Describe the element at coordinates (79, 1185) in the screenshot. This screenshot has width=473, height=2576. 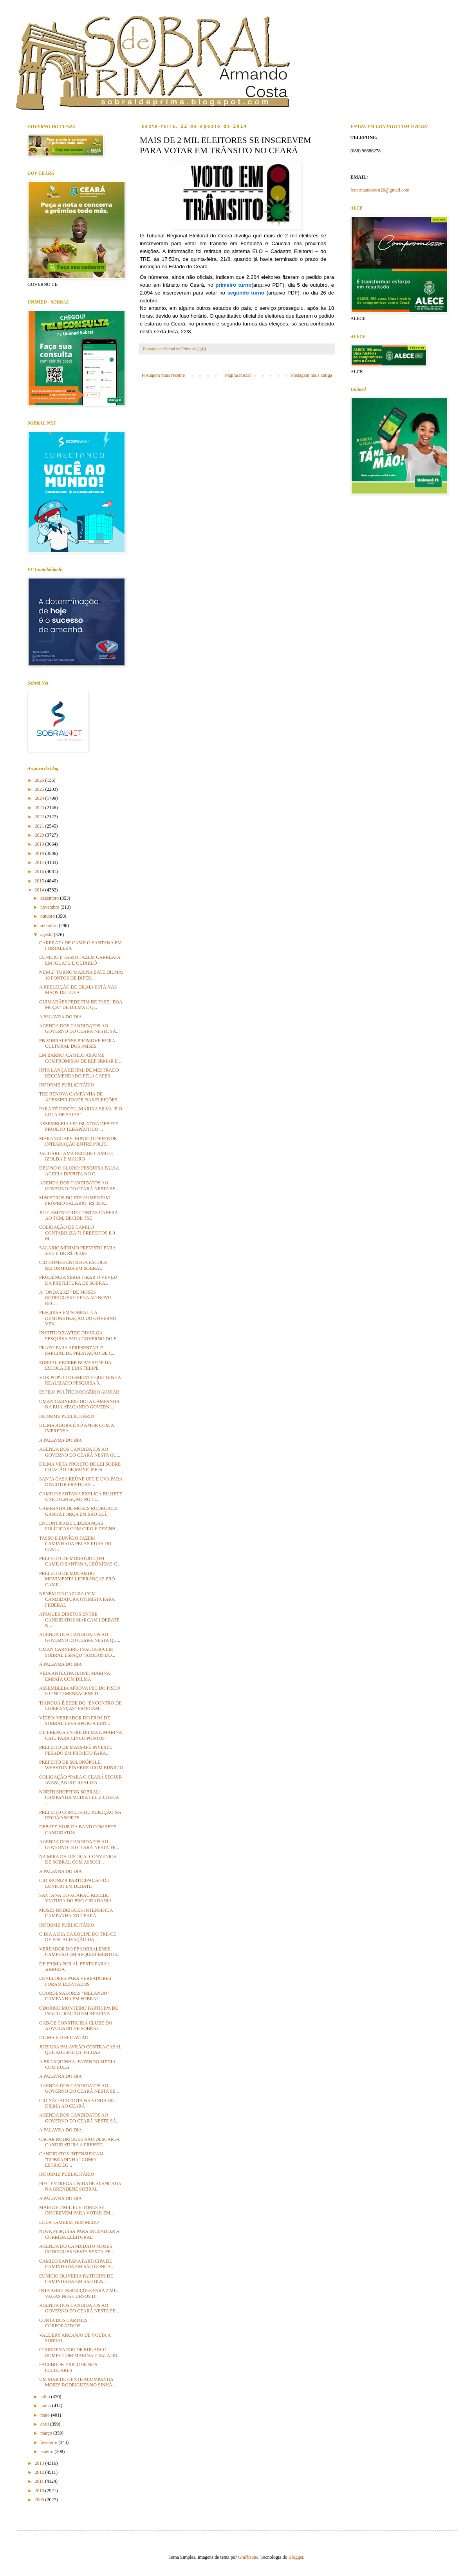
I see `AGENDA DOS CANDIDATOS AO GOVERNO DO CEARÁ NESTA SE...` at that location.